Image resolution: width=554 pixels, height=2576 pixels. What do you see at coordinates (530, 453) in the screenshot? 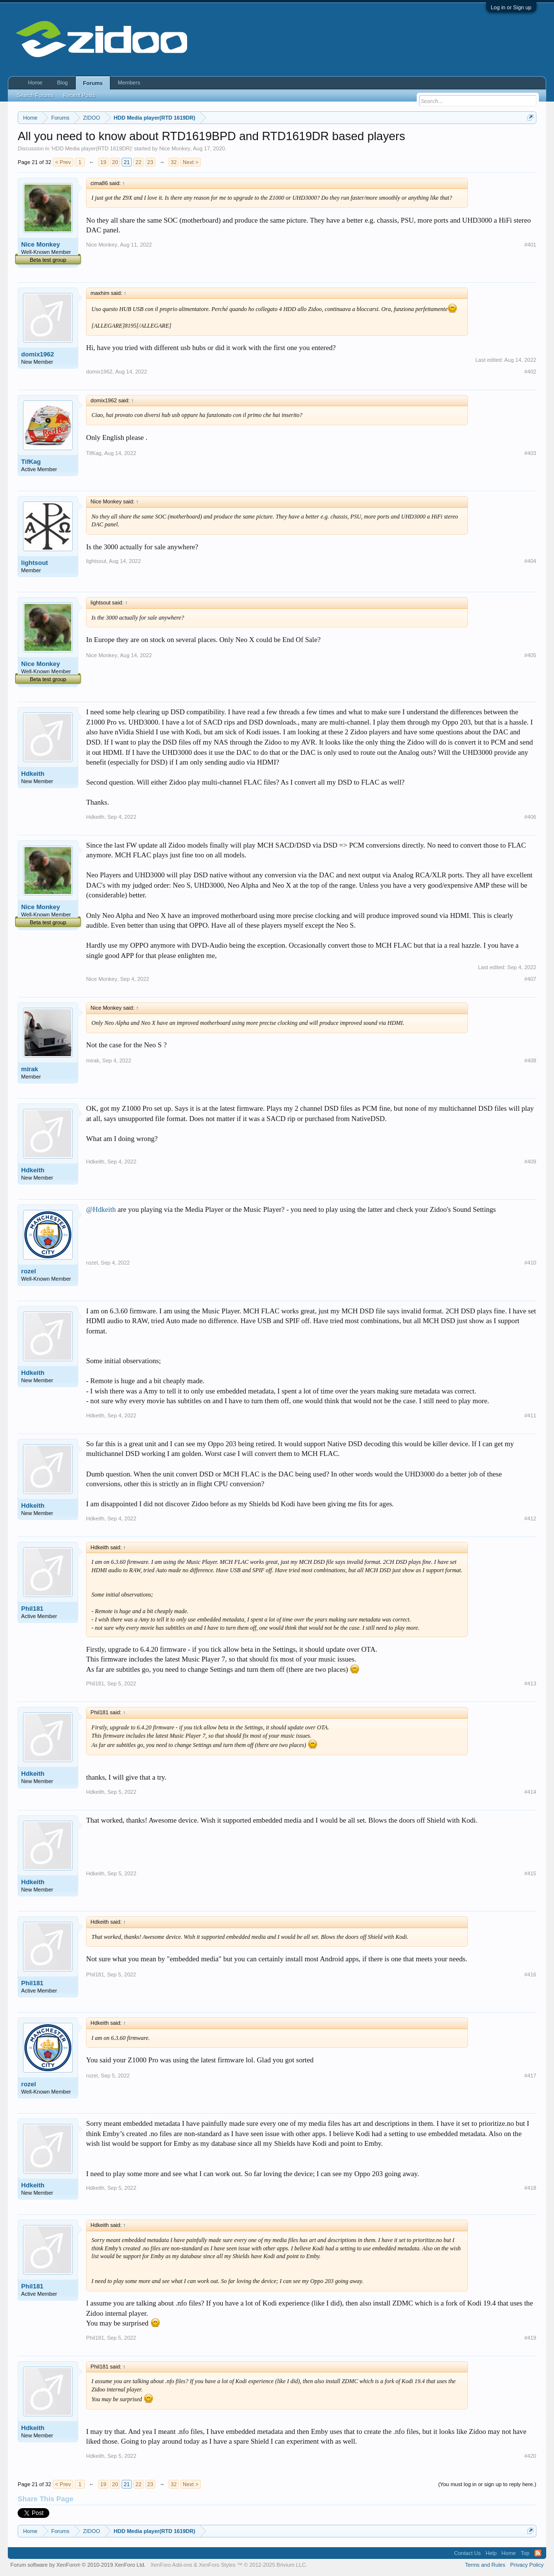
I see `#403` at bounding box center [530, 453].